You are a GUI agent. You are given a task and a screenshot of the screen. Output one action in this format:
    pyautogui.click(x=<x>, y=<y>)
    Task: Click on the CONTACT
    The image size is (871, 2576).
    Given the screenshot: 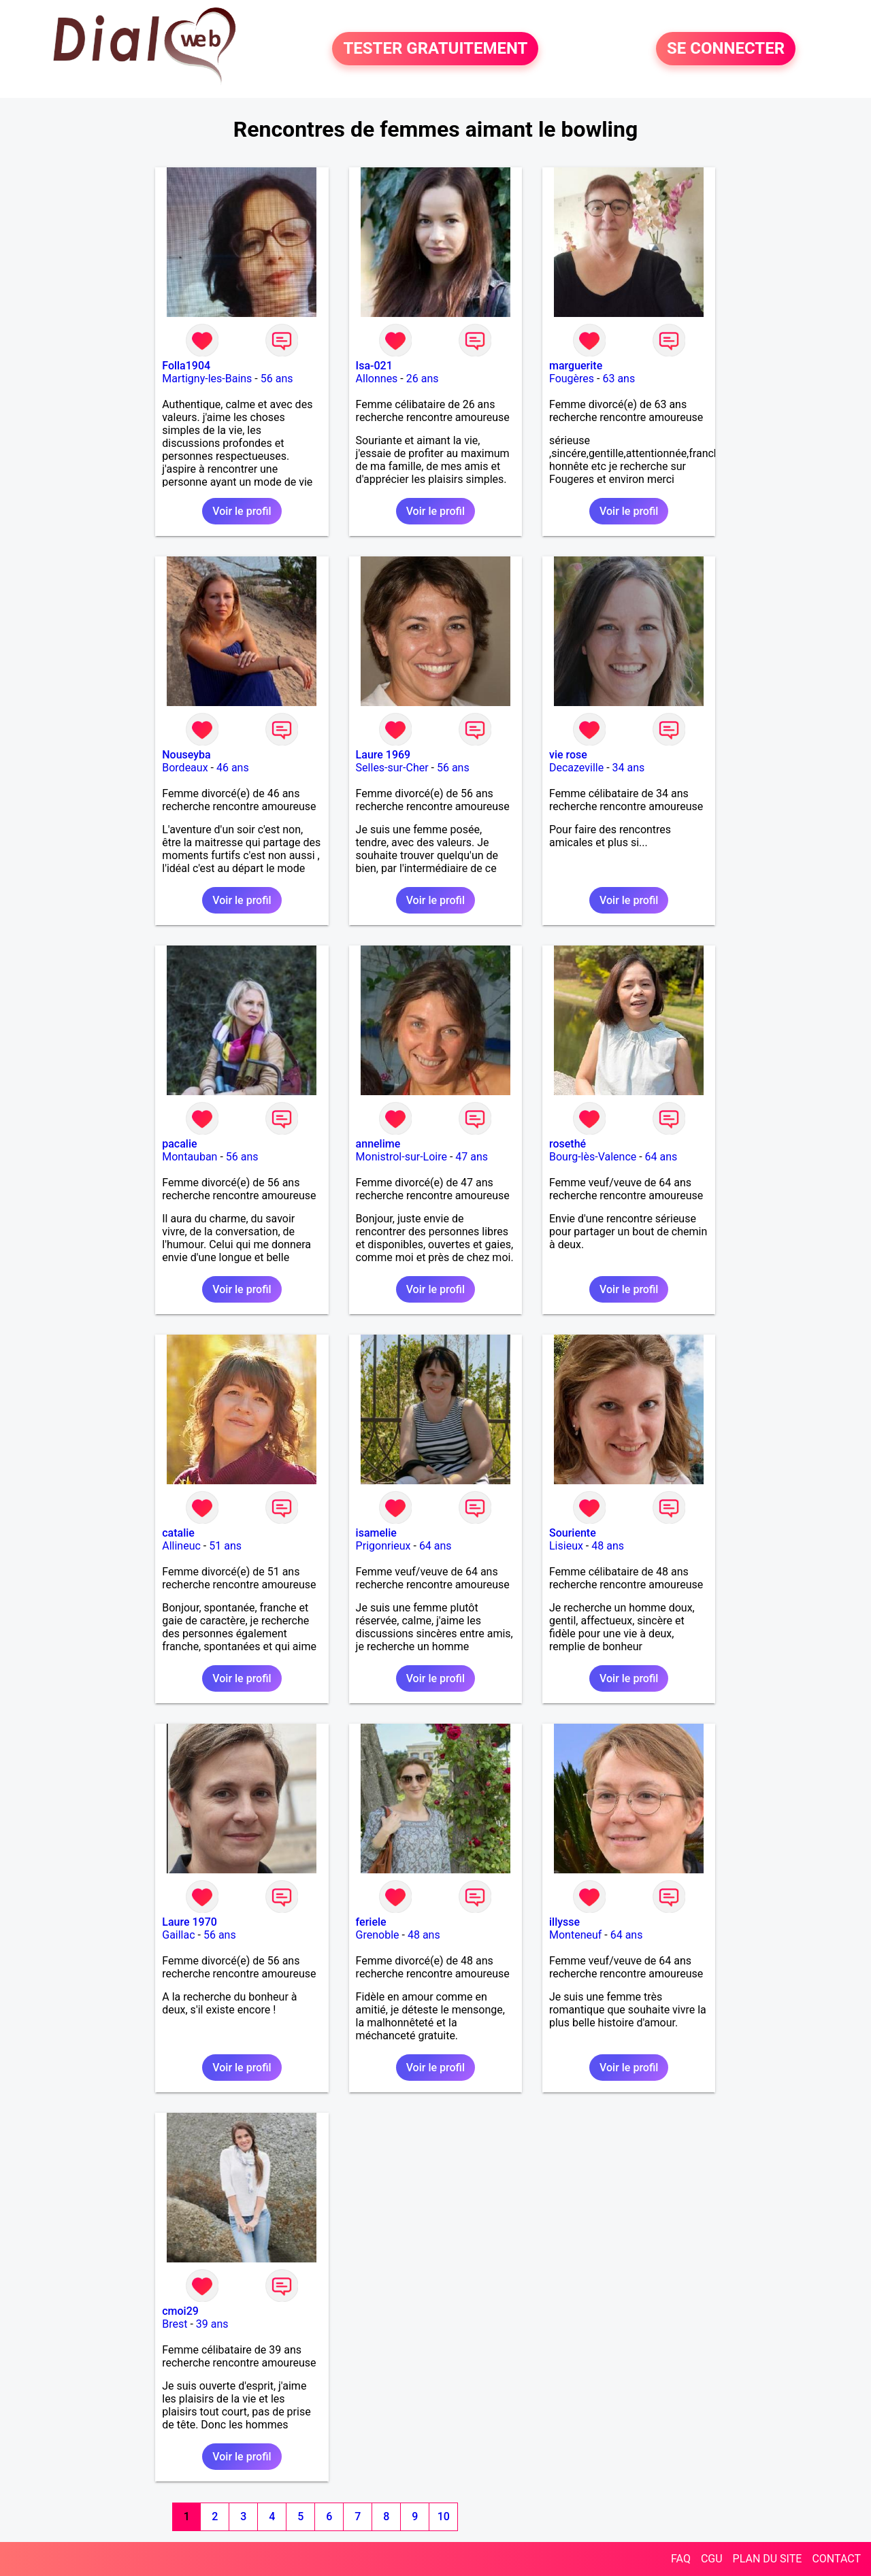 What is the action you would take?
    pyautogui.click(x=836, y=2558)
    